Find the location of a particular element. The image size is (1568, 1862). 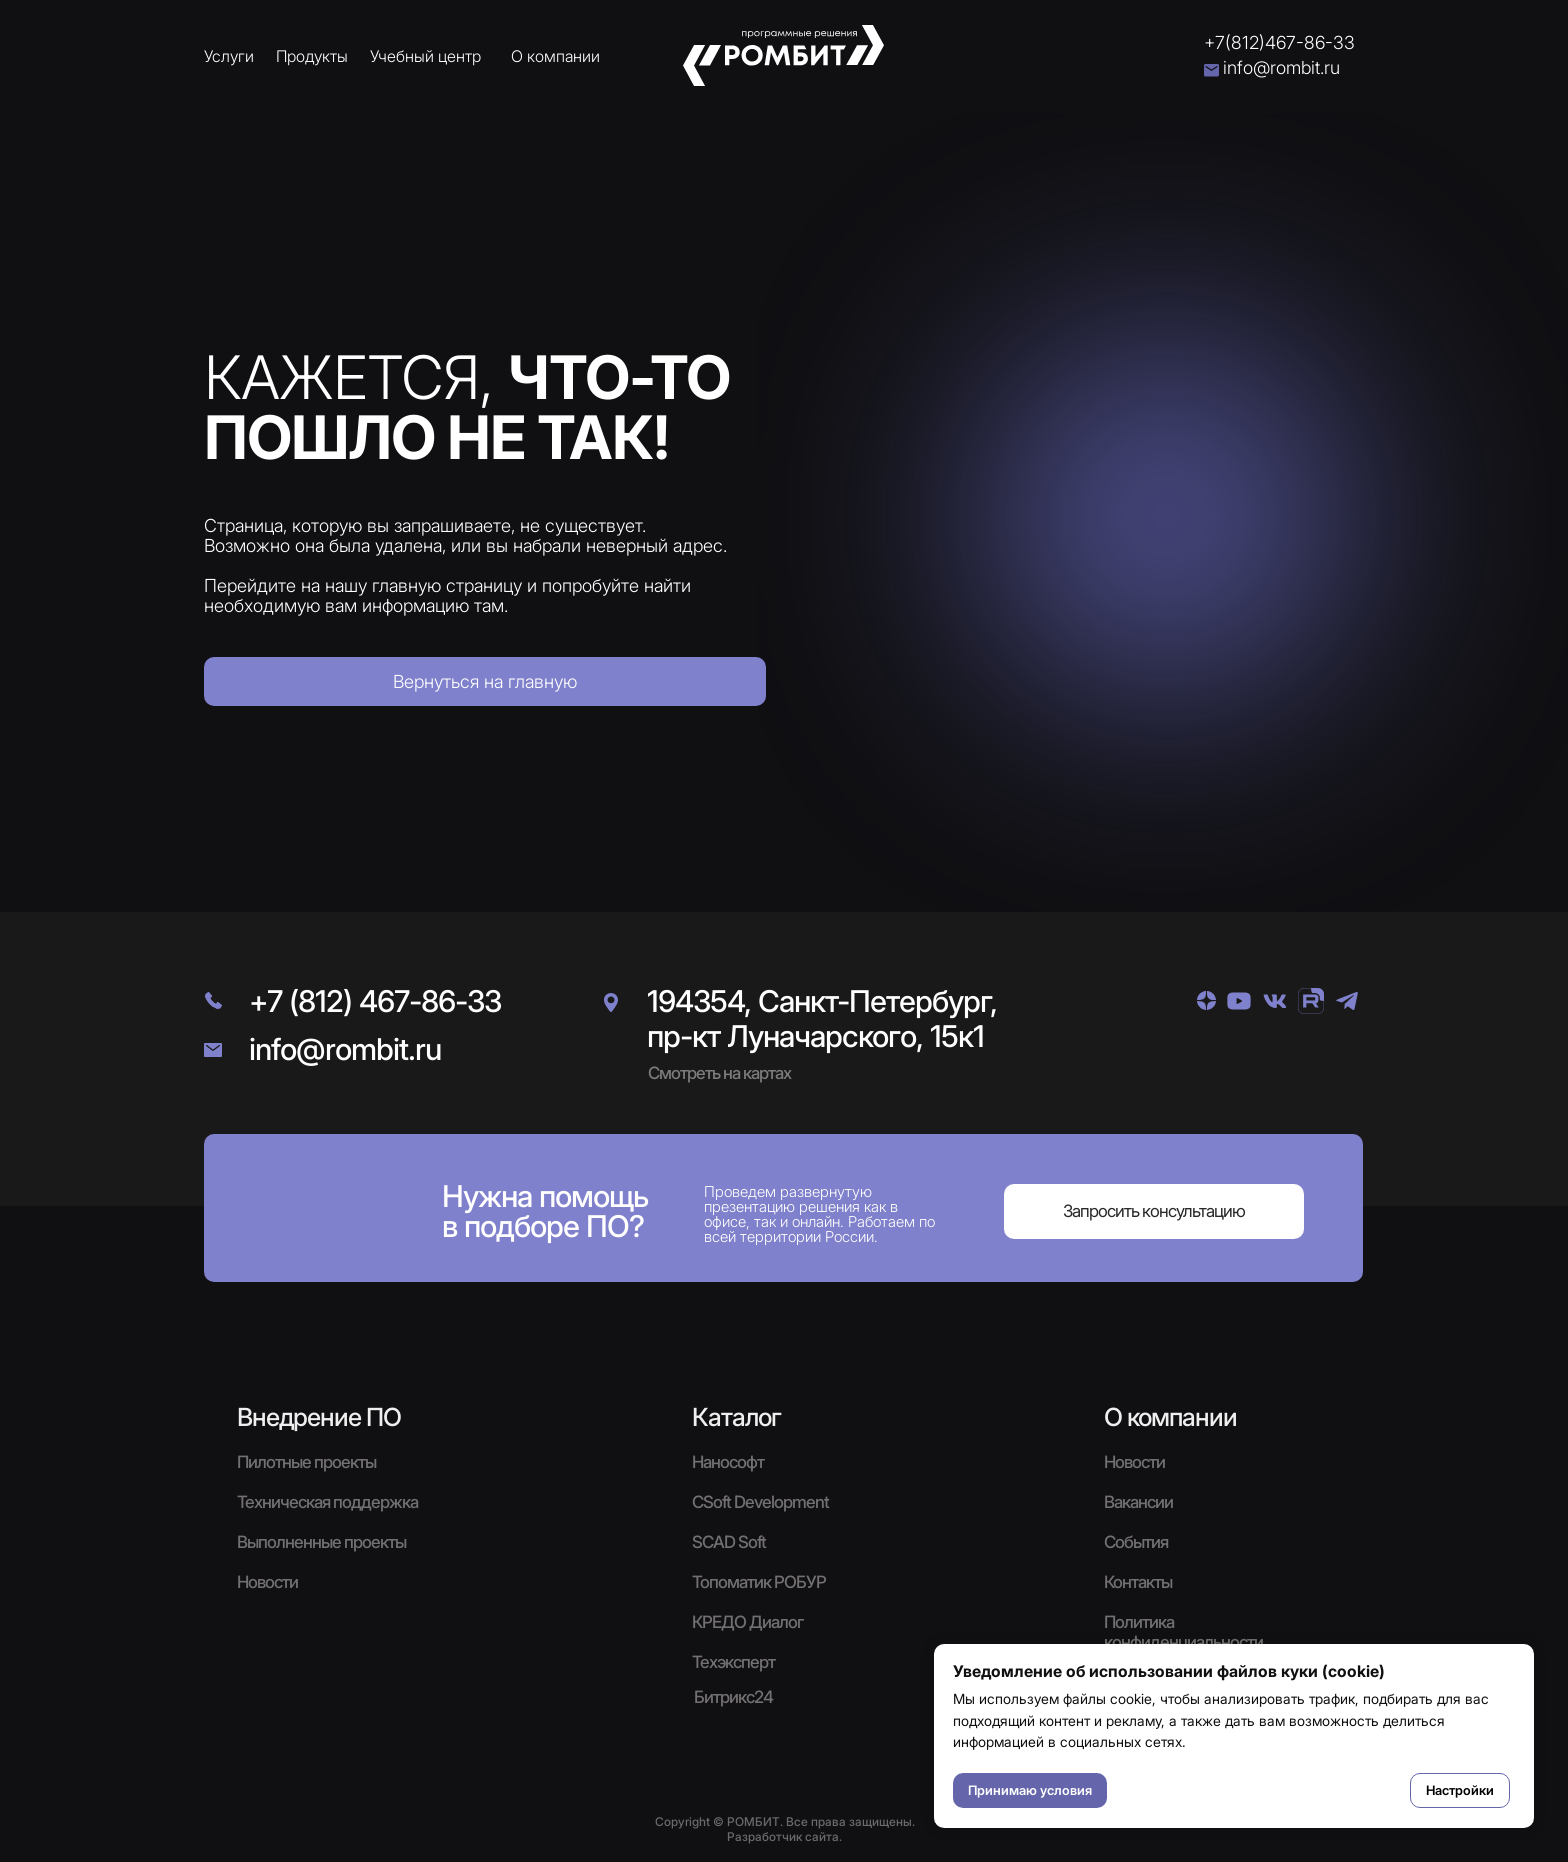

Битрикс24 is located at coordinates (733, 1697).